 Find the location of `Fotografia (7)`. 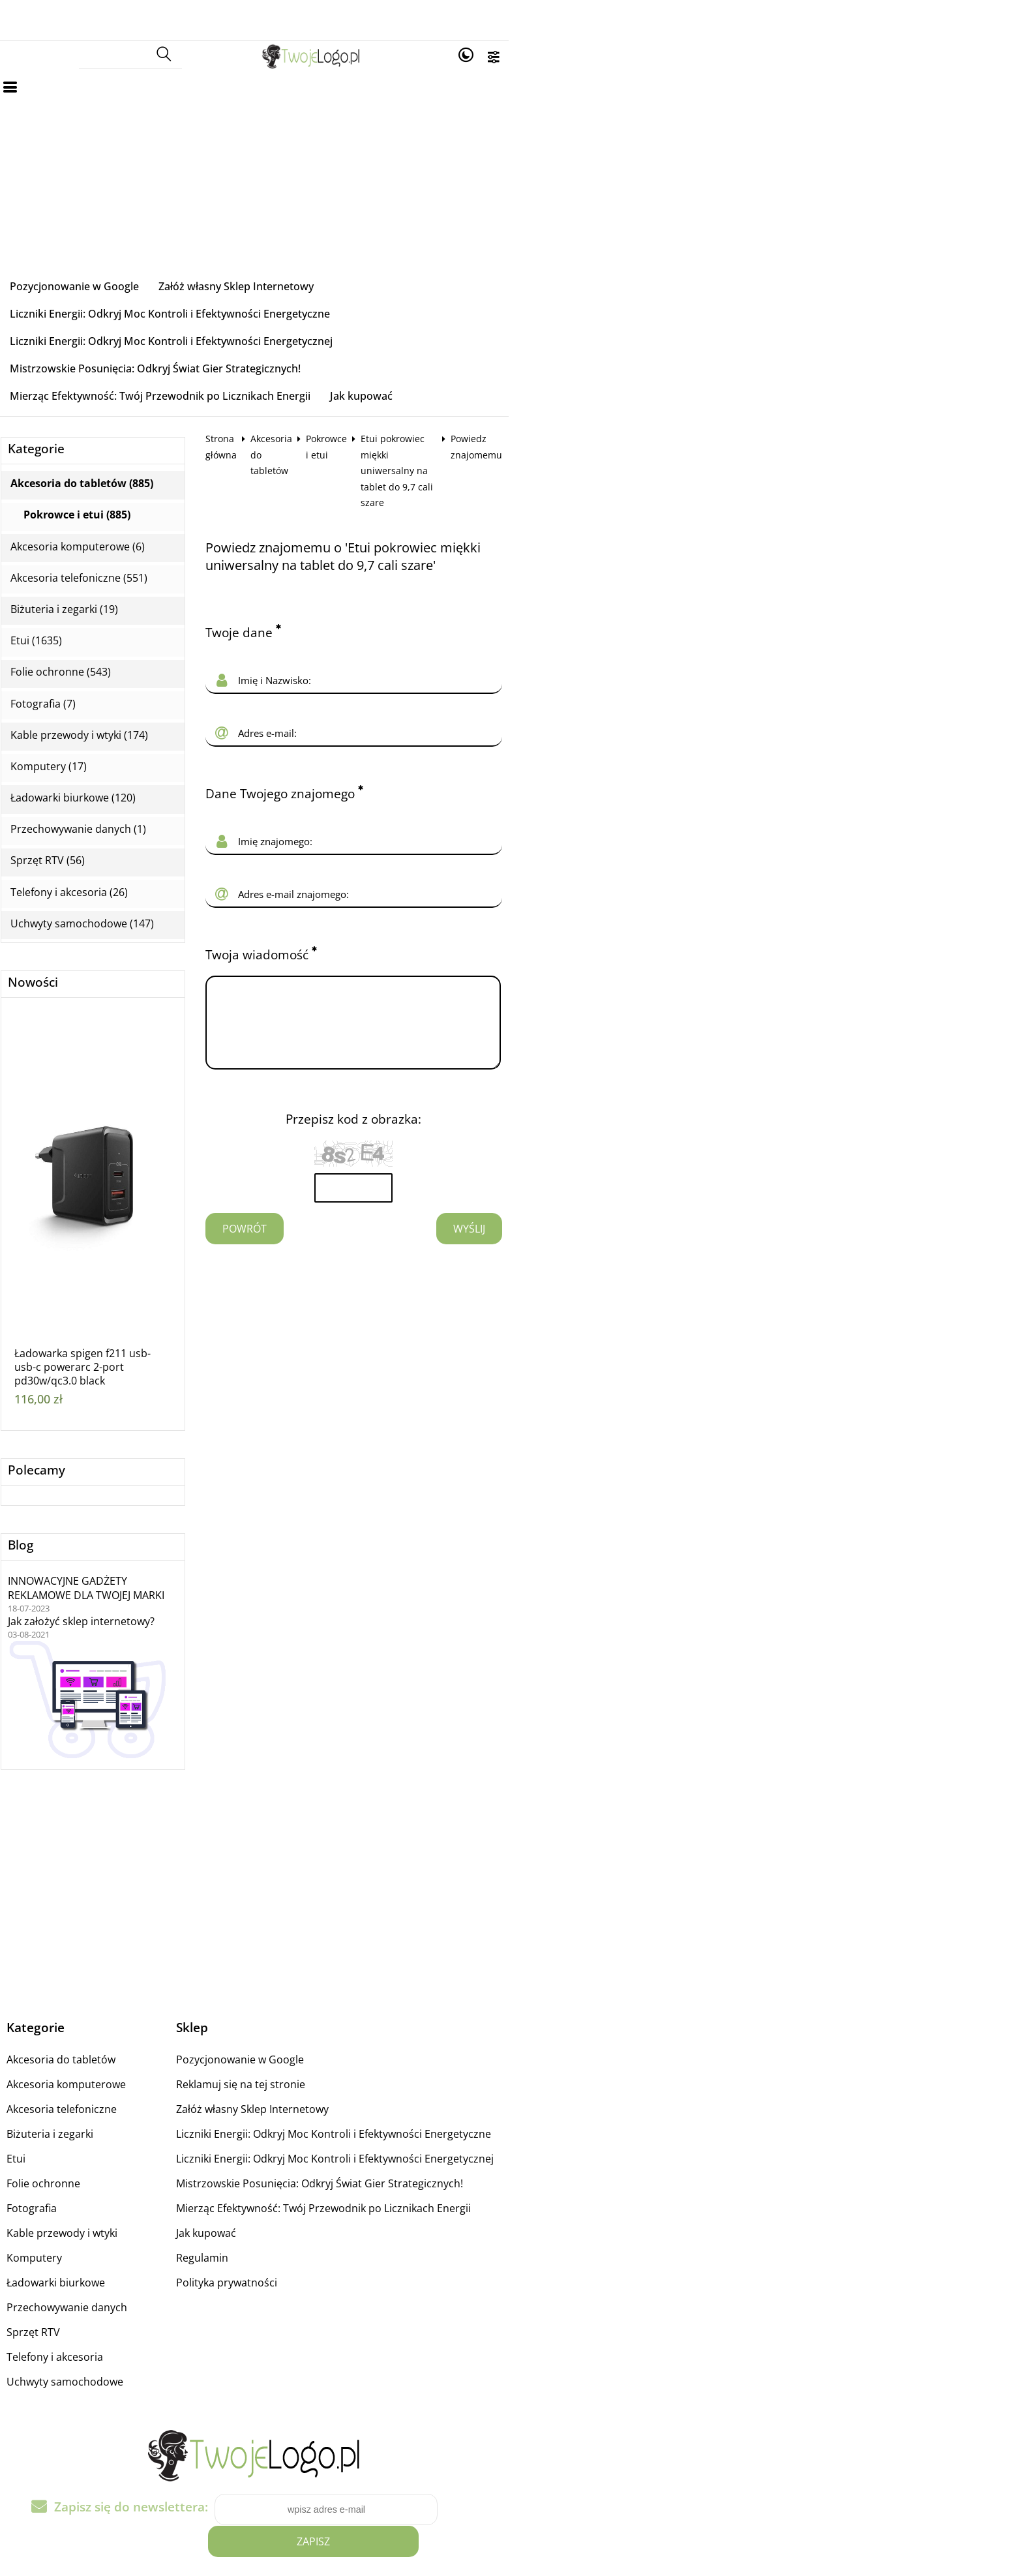

Fotografia (7) is located at coordinates (95, 624).